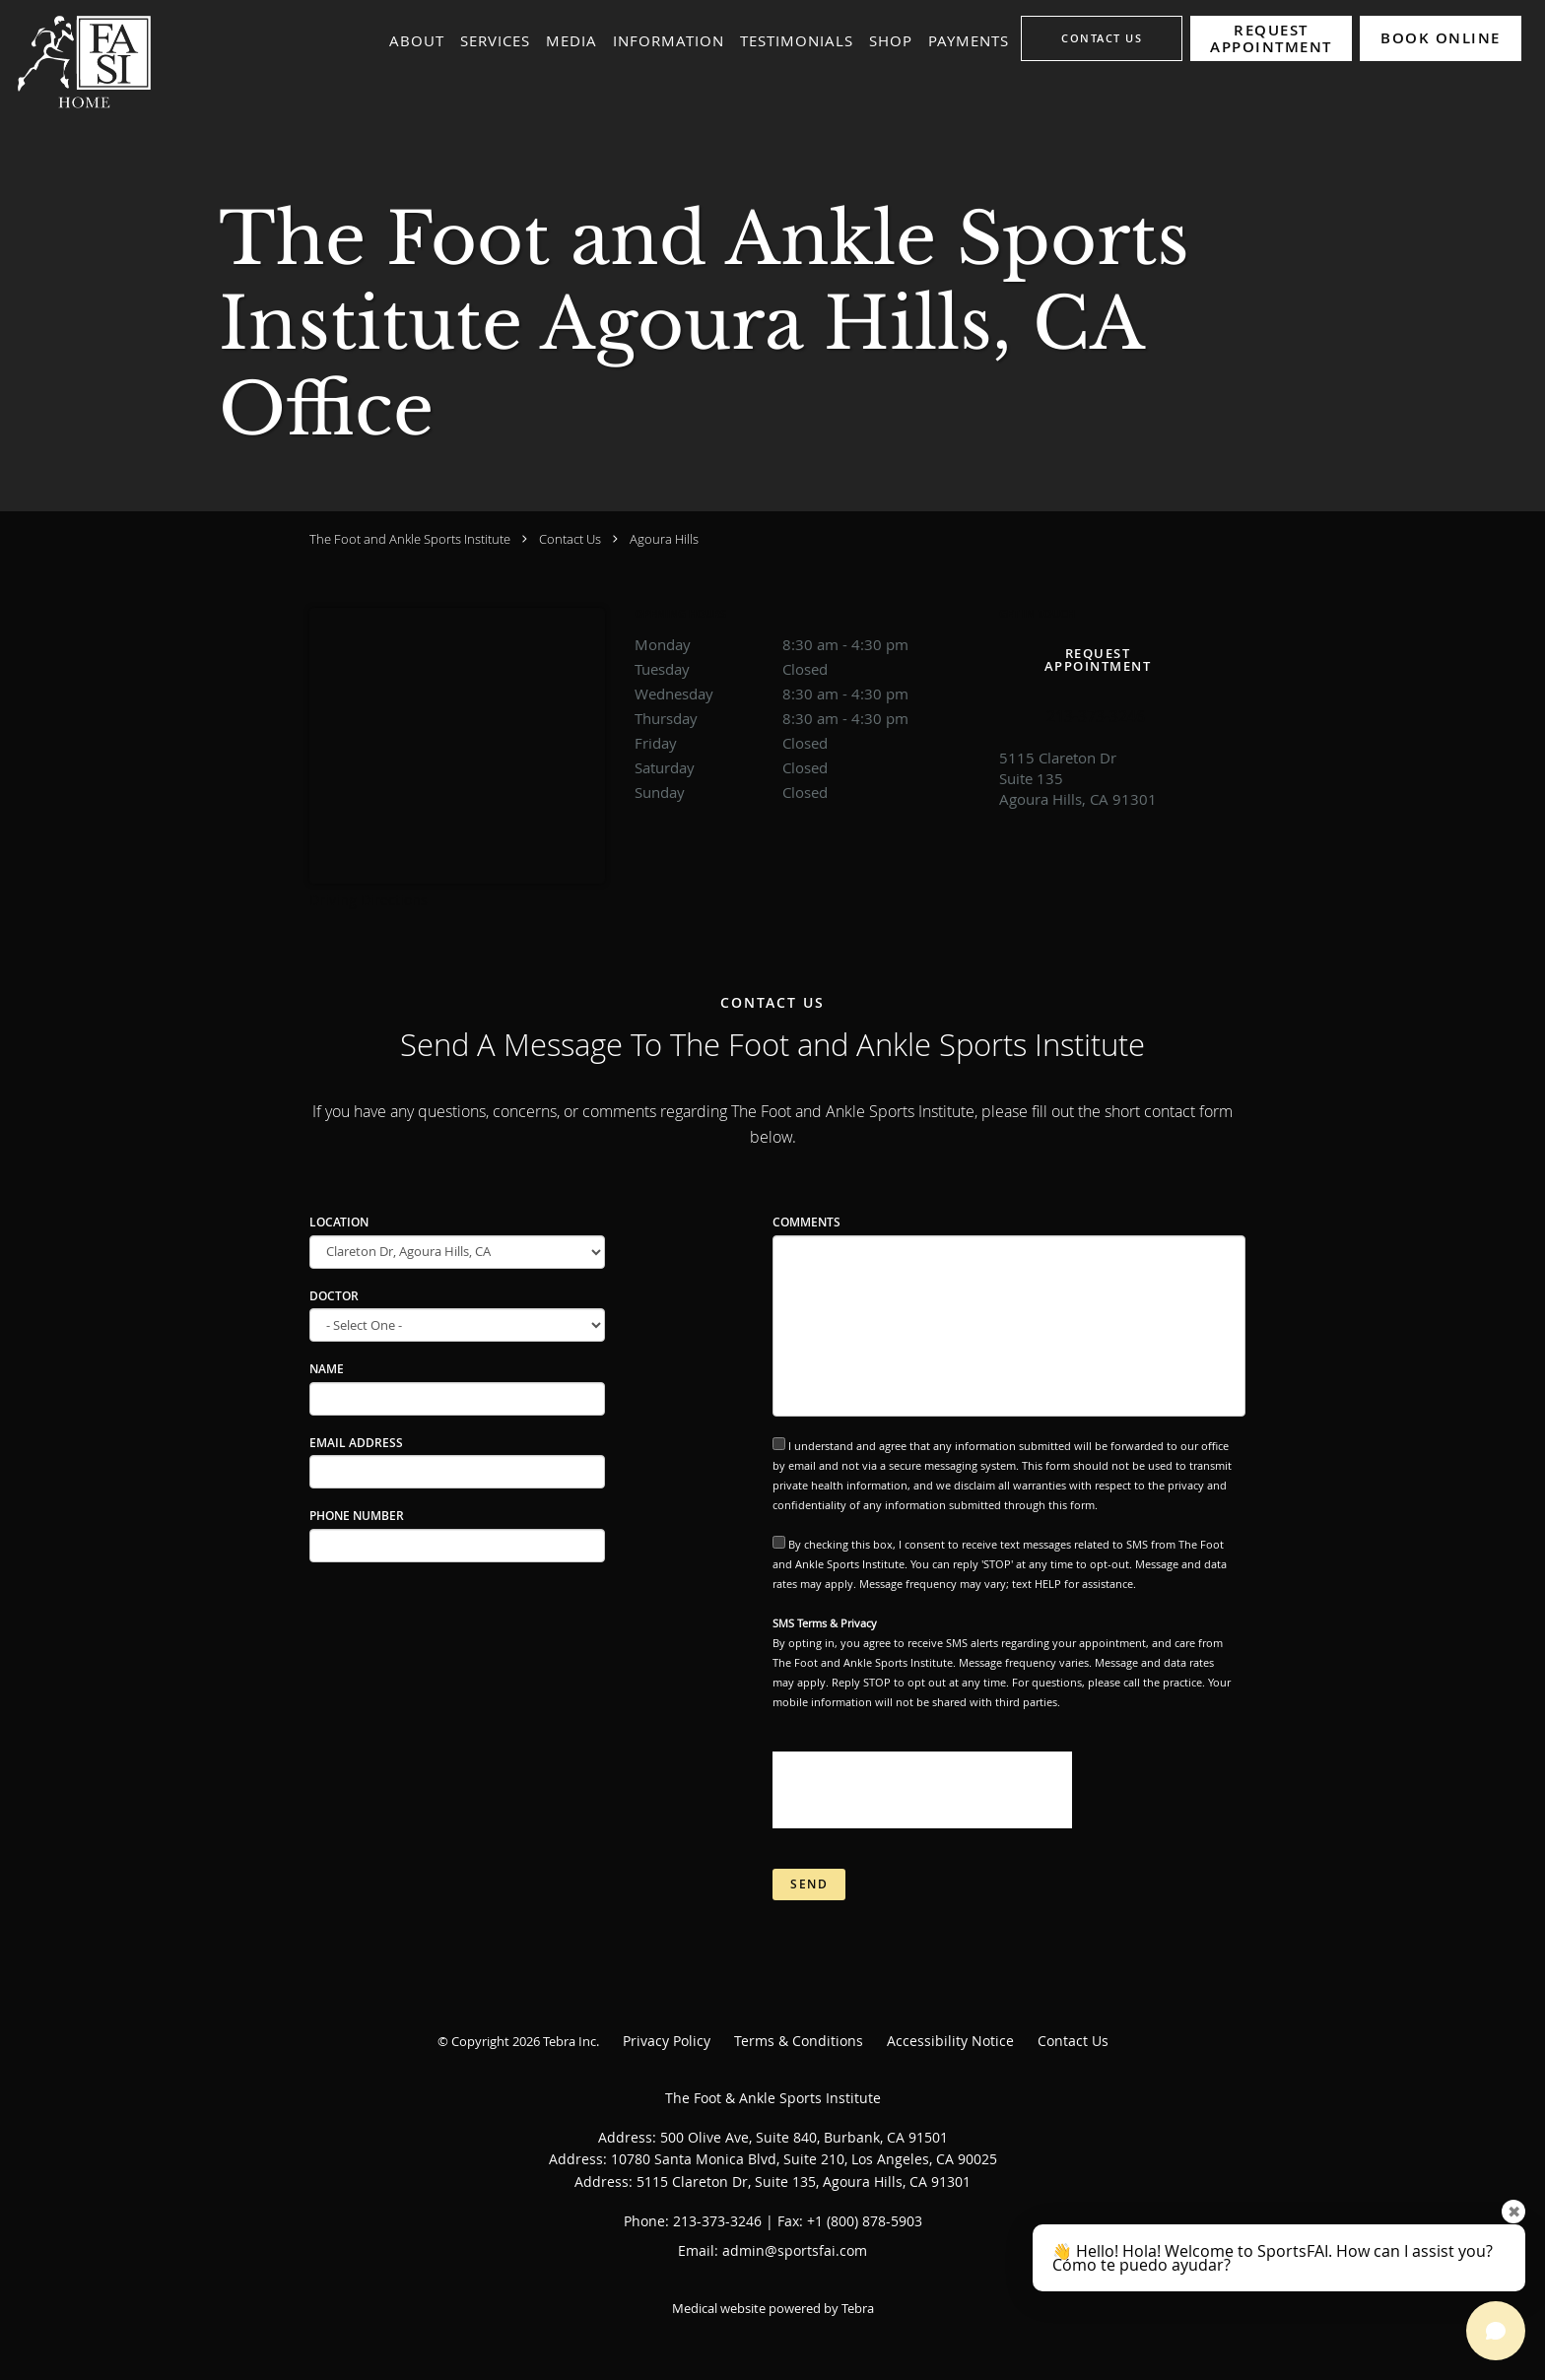  Describe the element at coordinates (326, 1368) in the screenshot. I see `Name` at that location.